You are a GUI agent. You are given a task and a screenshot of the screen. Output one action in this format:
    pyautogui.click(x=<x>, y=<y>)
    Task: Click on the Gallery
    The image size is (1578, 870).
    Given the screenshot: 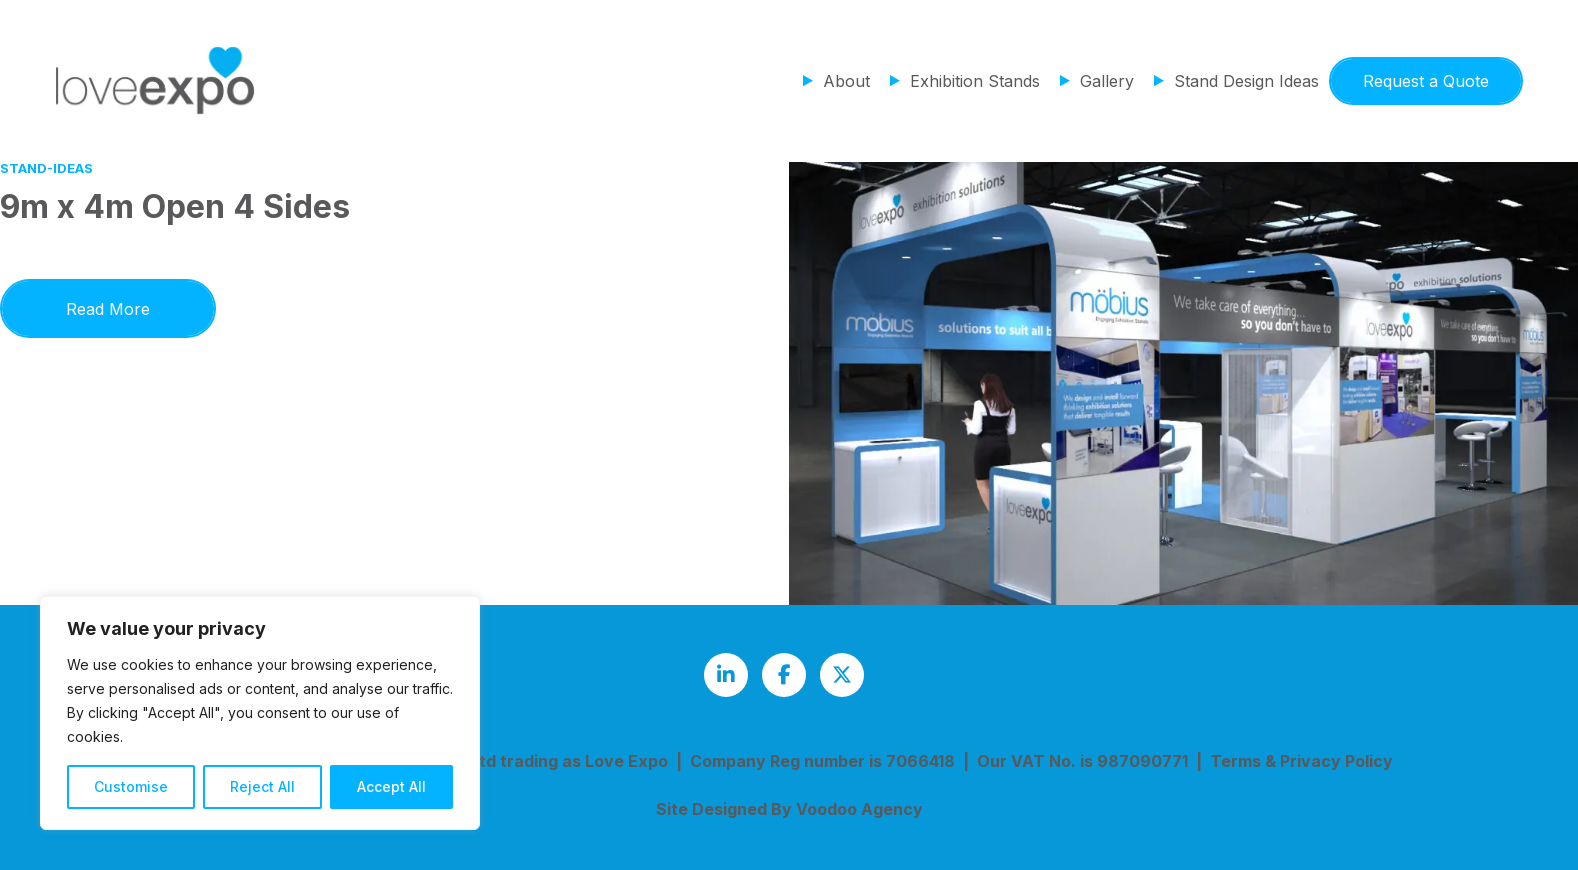 What is the action you would take?
    pyautogui.click(x=1107, y=81)
    